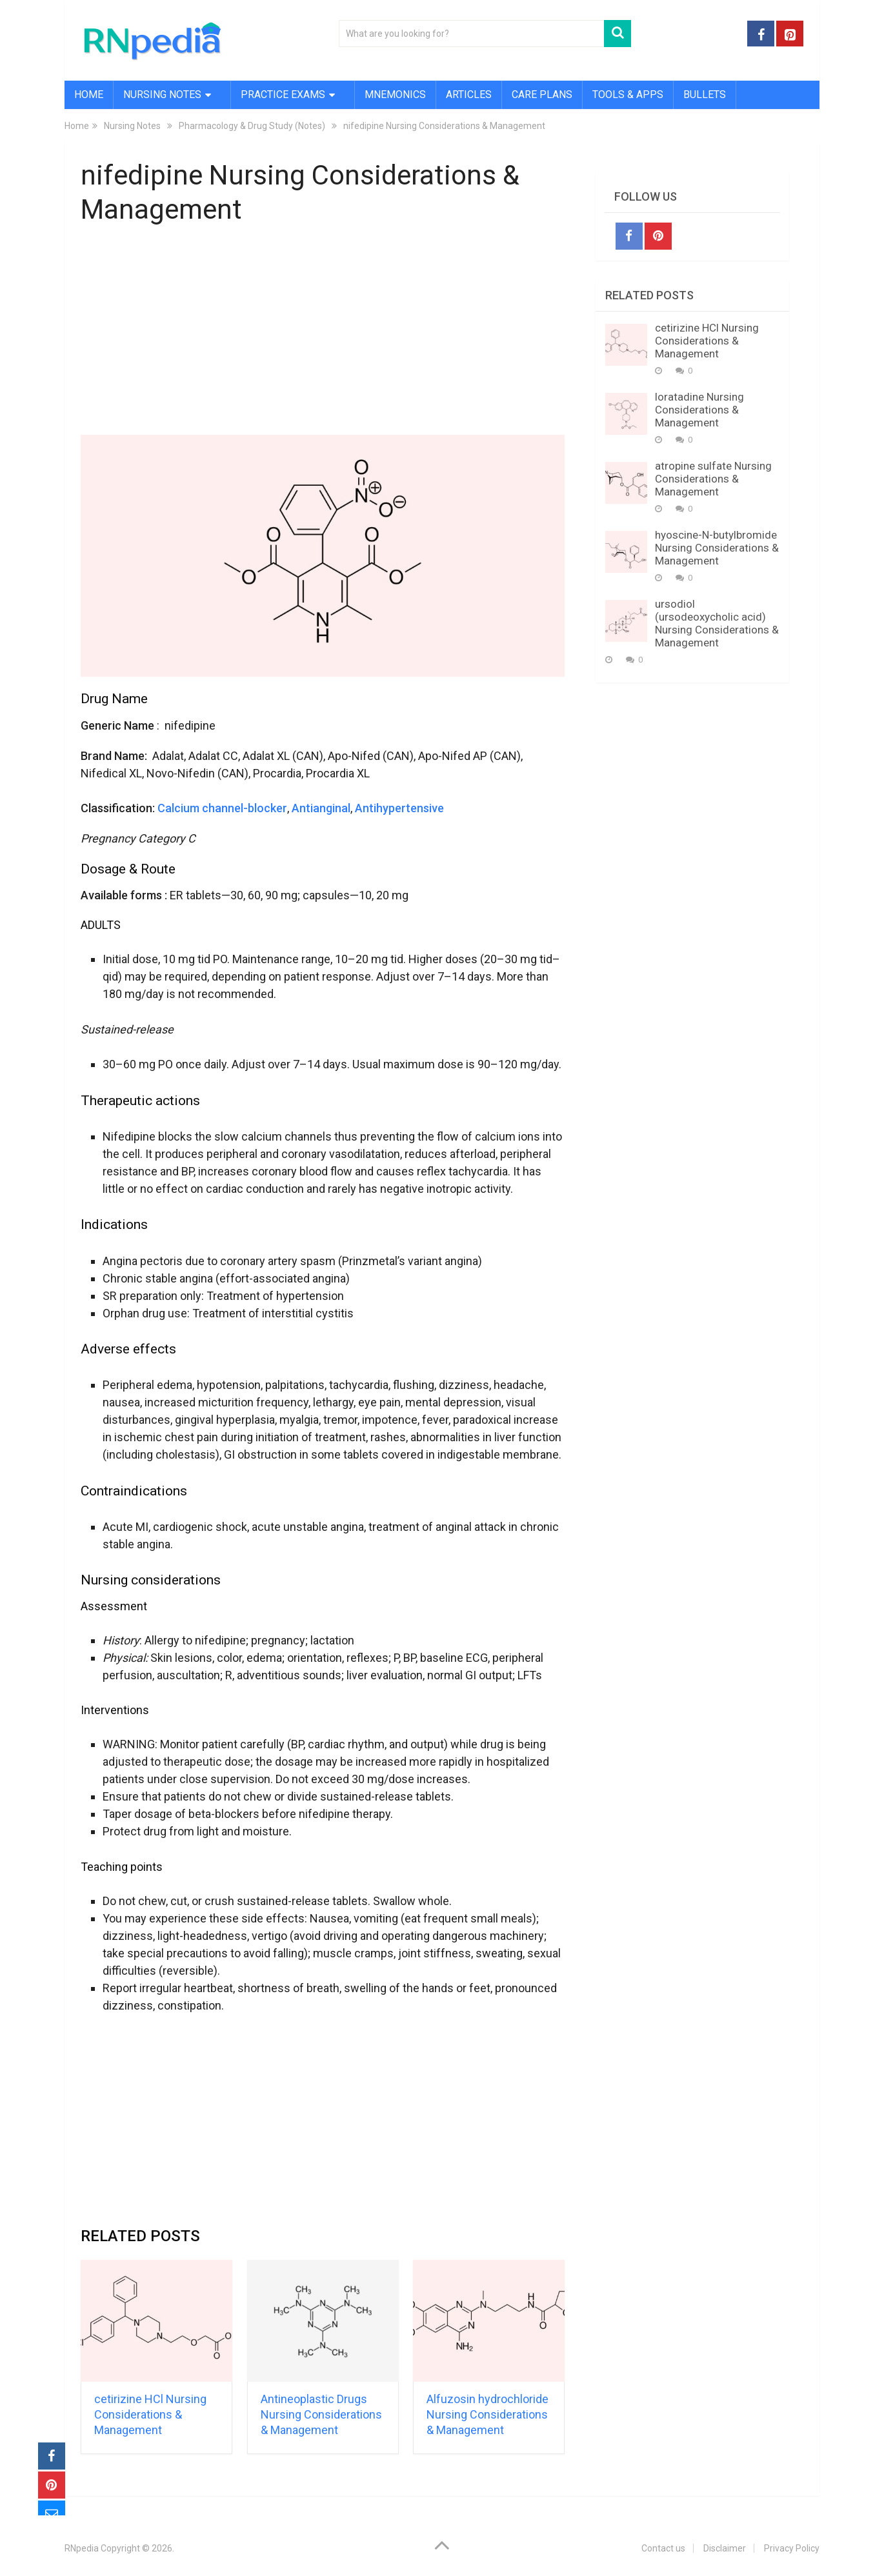 The height and width of the screenshot is (2576, 884). Describe the element at coordinates (713, 478) in the screenshot. I see `atropine sulfate Nursing Considerations & Management` at that location.